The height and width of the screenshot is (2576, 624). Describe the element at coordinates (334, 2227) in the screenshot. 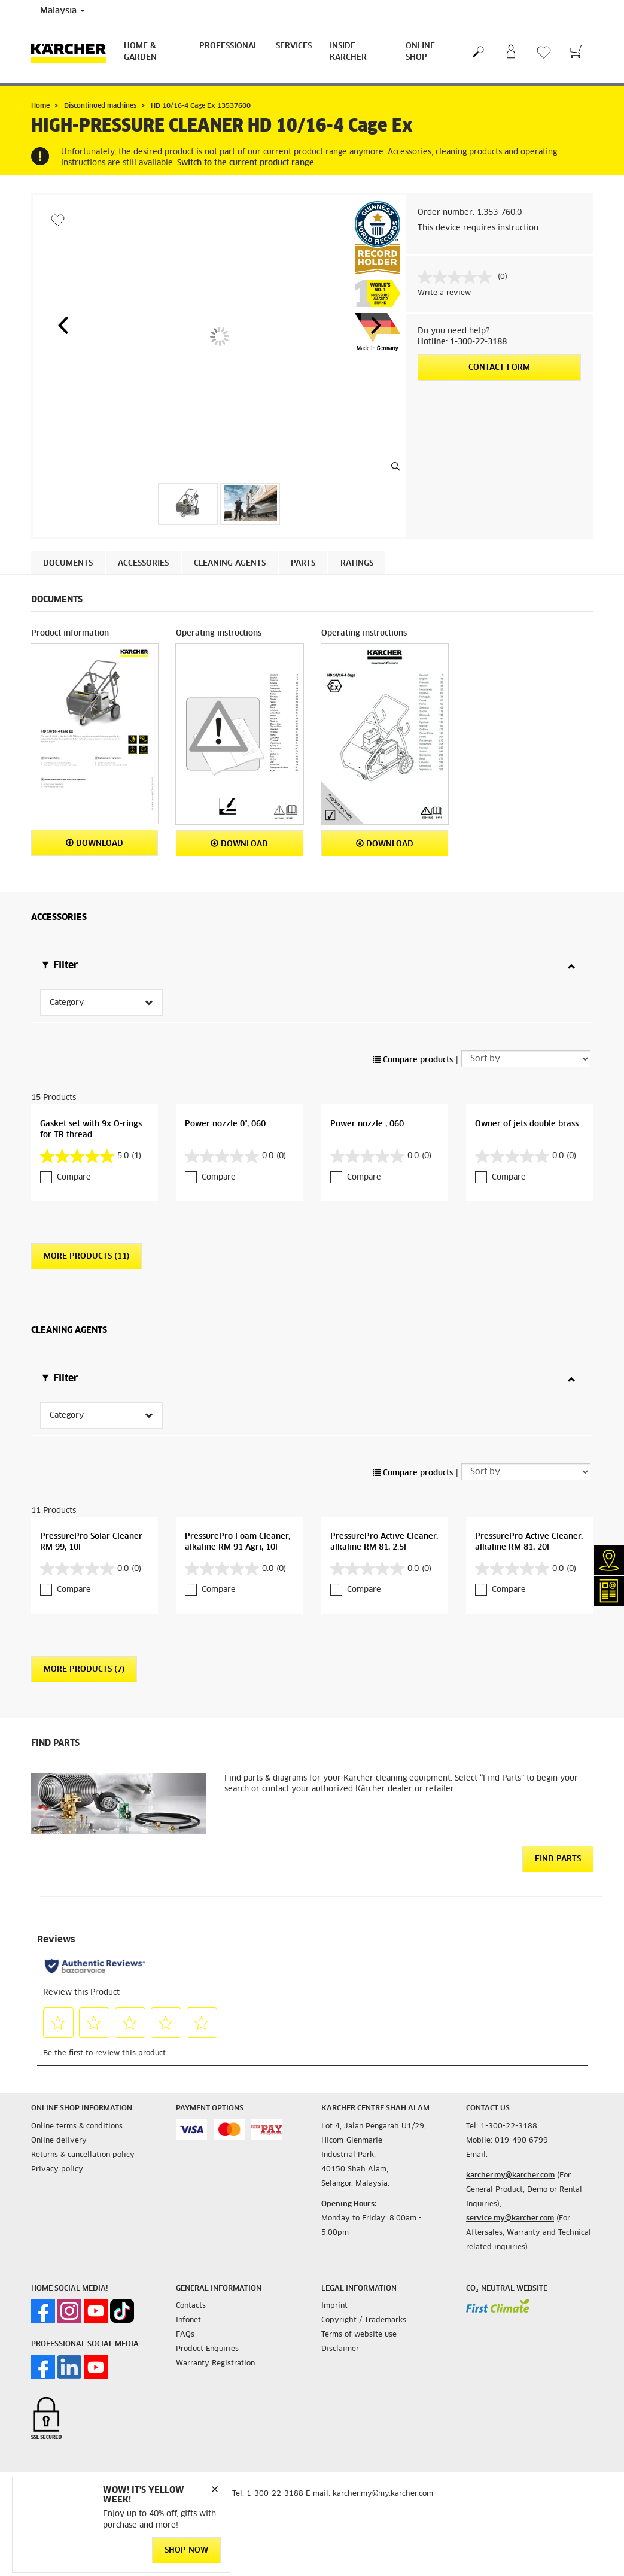

I see `Imprint` at that location.